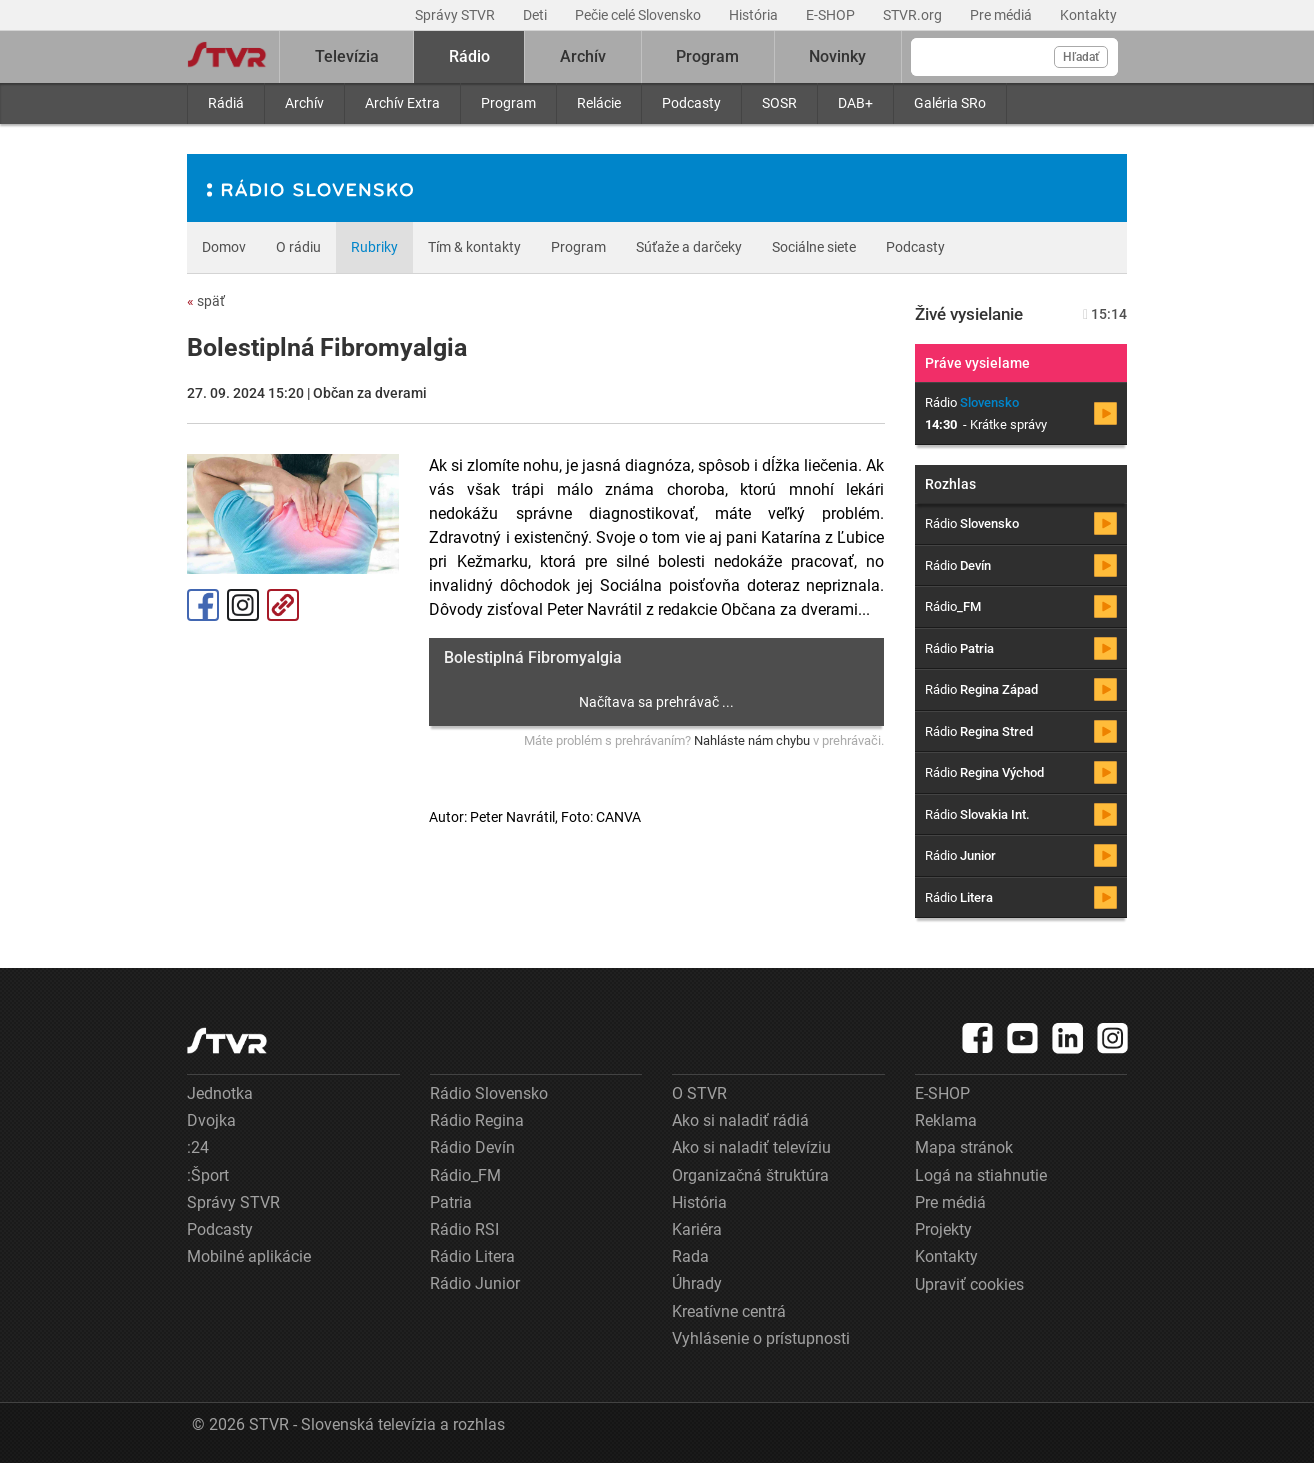  What do you see at coordinates (451, 1202) in the screenshot?
I see `Patria` at bounding box center [451, 1202].